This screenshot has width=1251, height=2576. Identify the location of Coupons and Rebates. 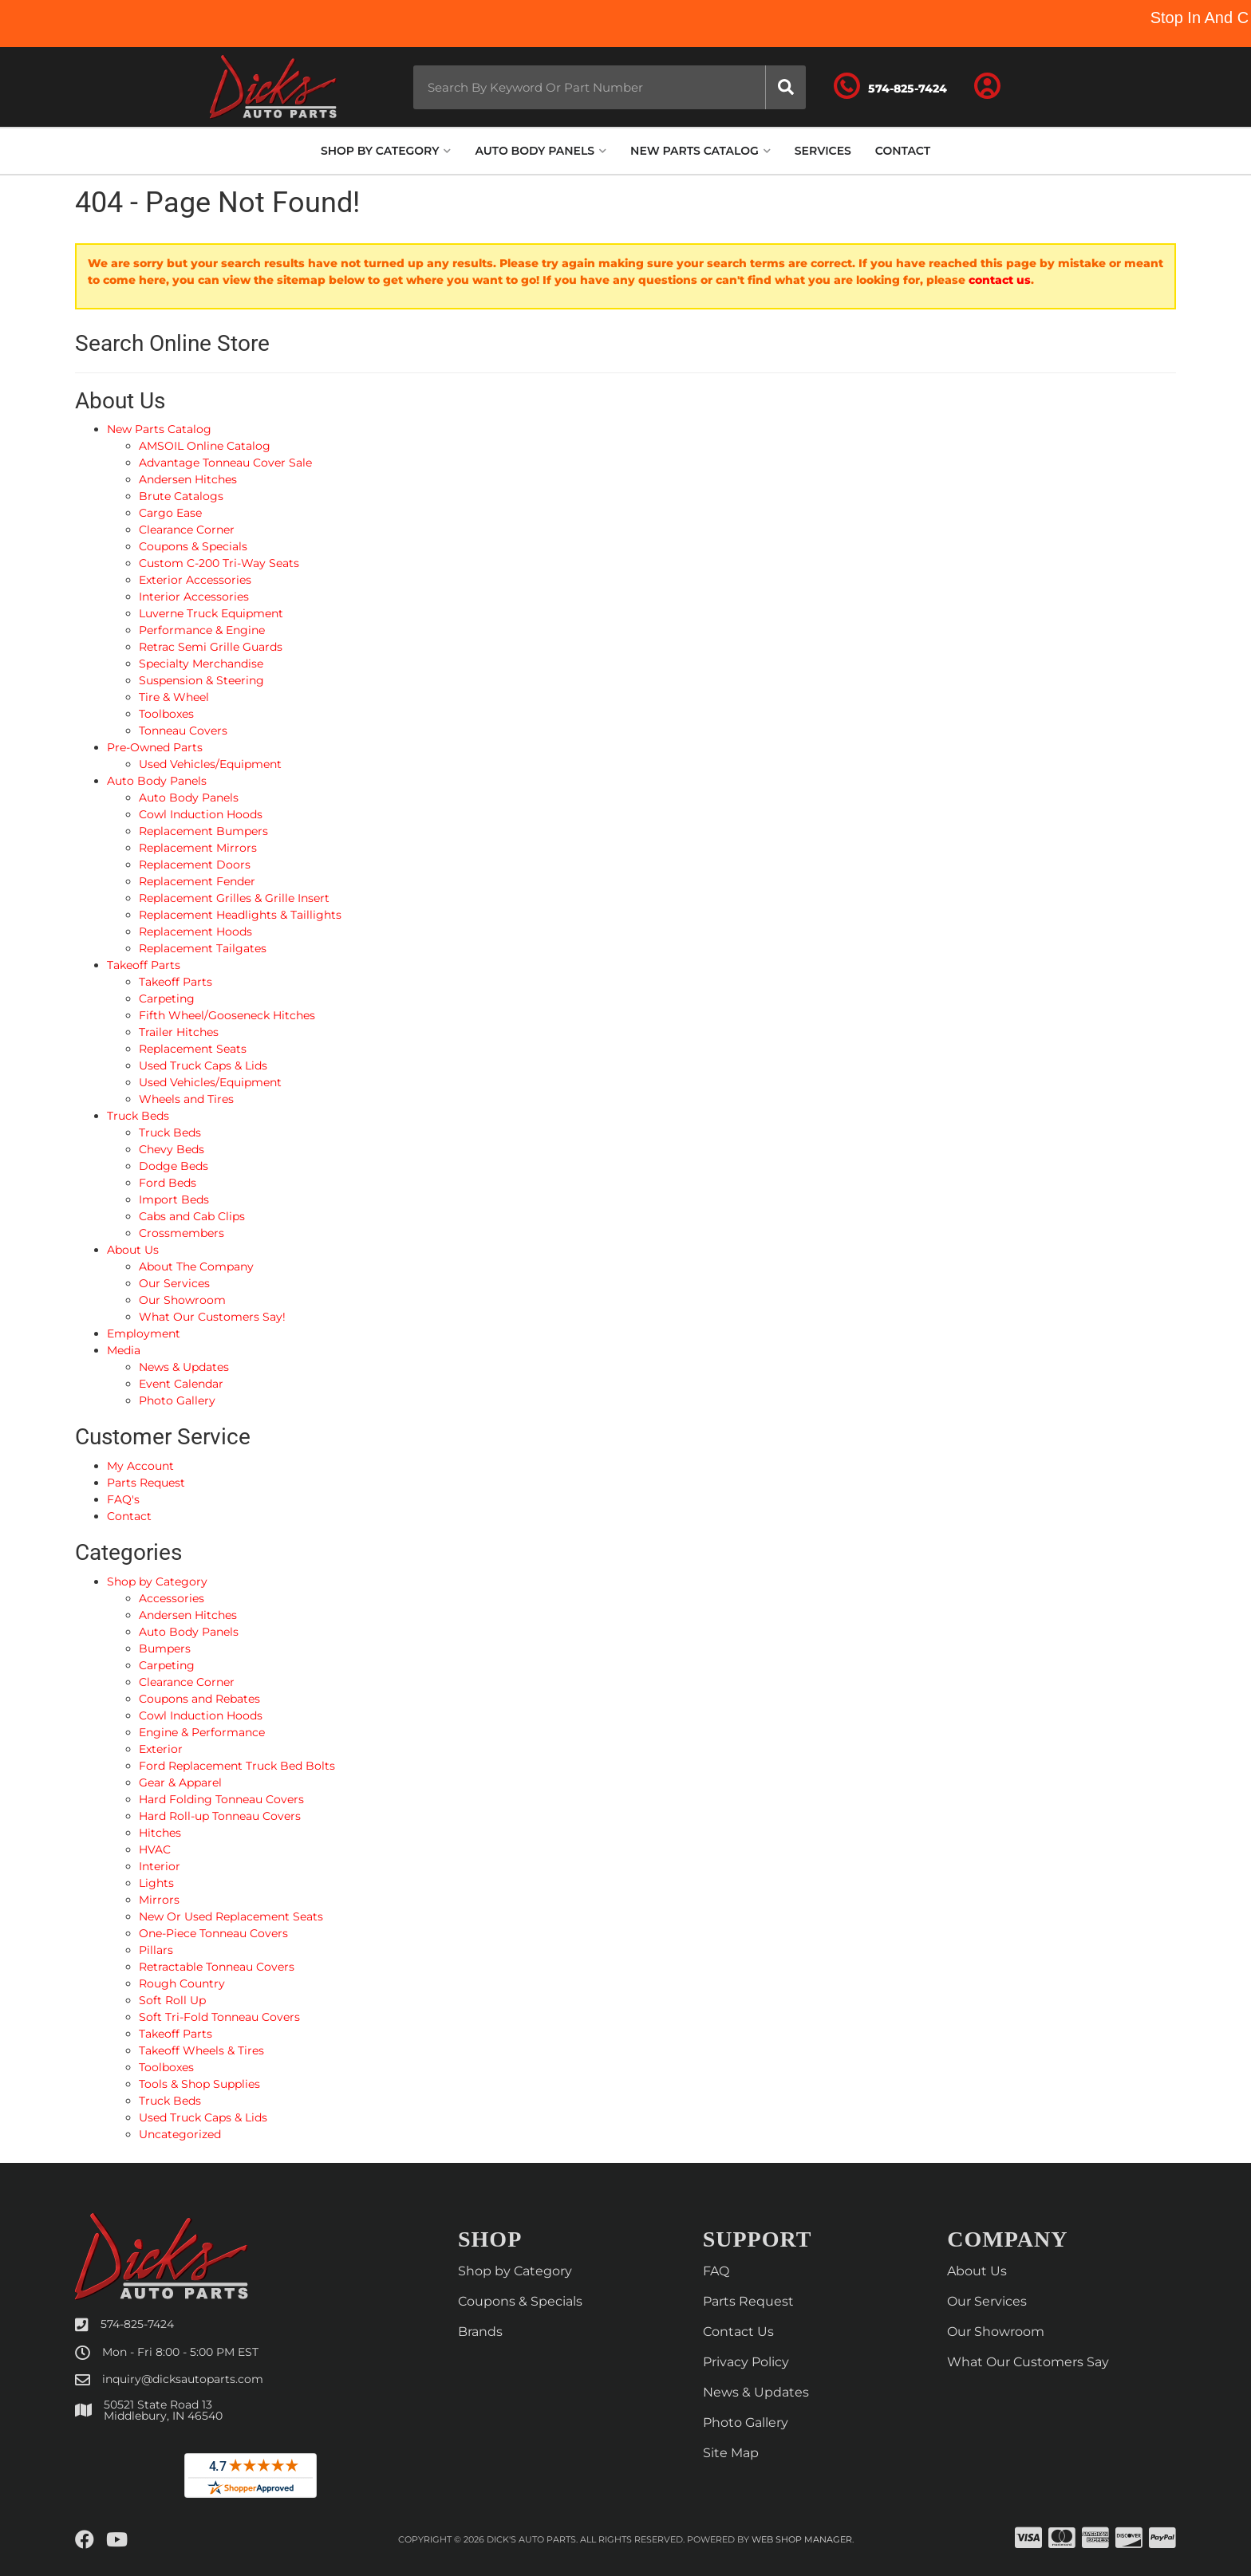
(199, 1699).